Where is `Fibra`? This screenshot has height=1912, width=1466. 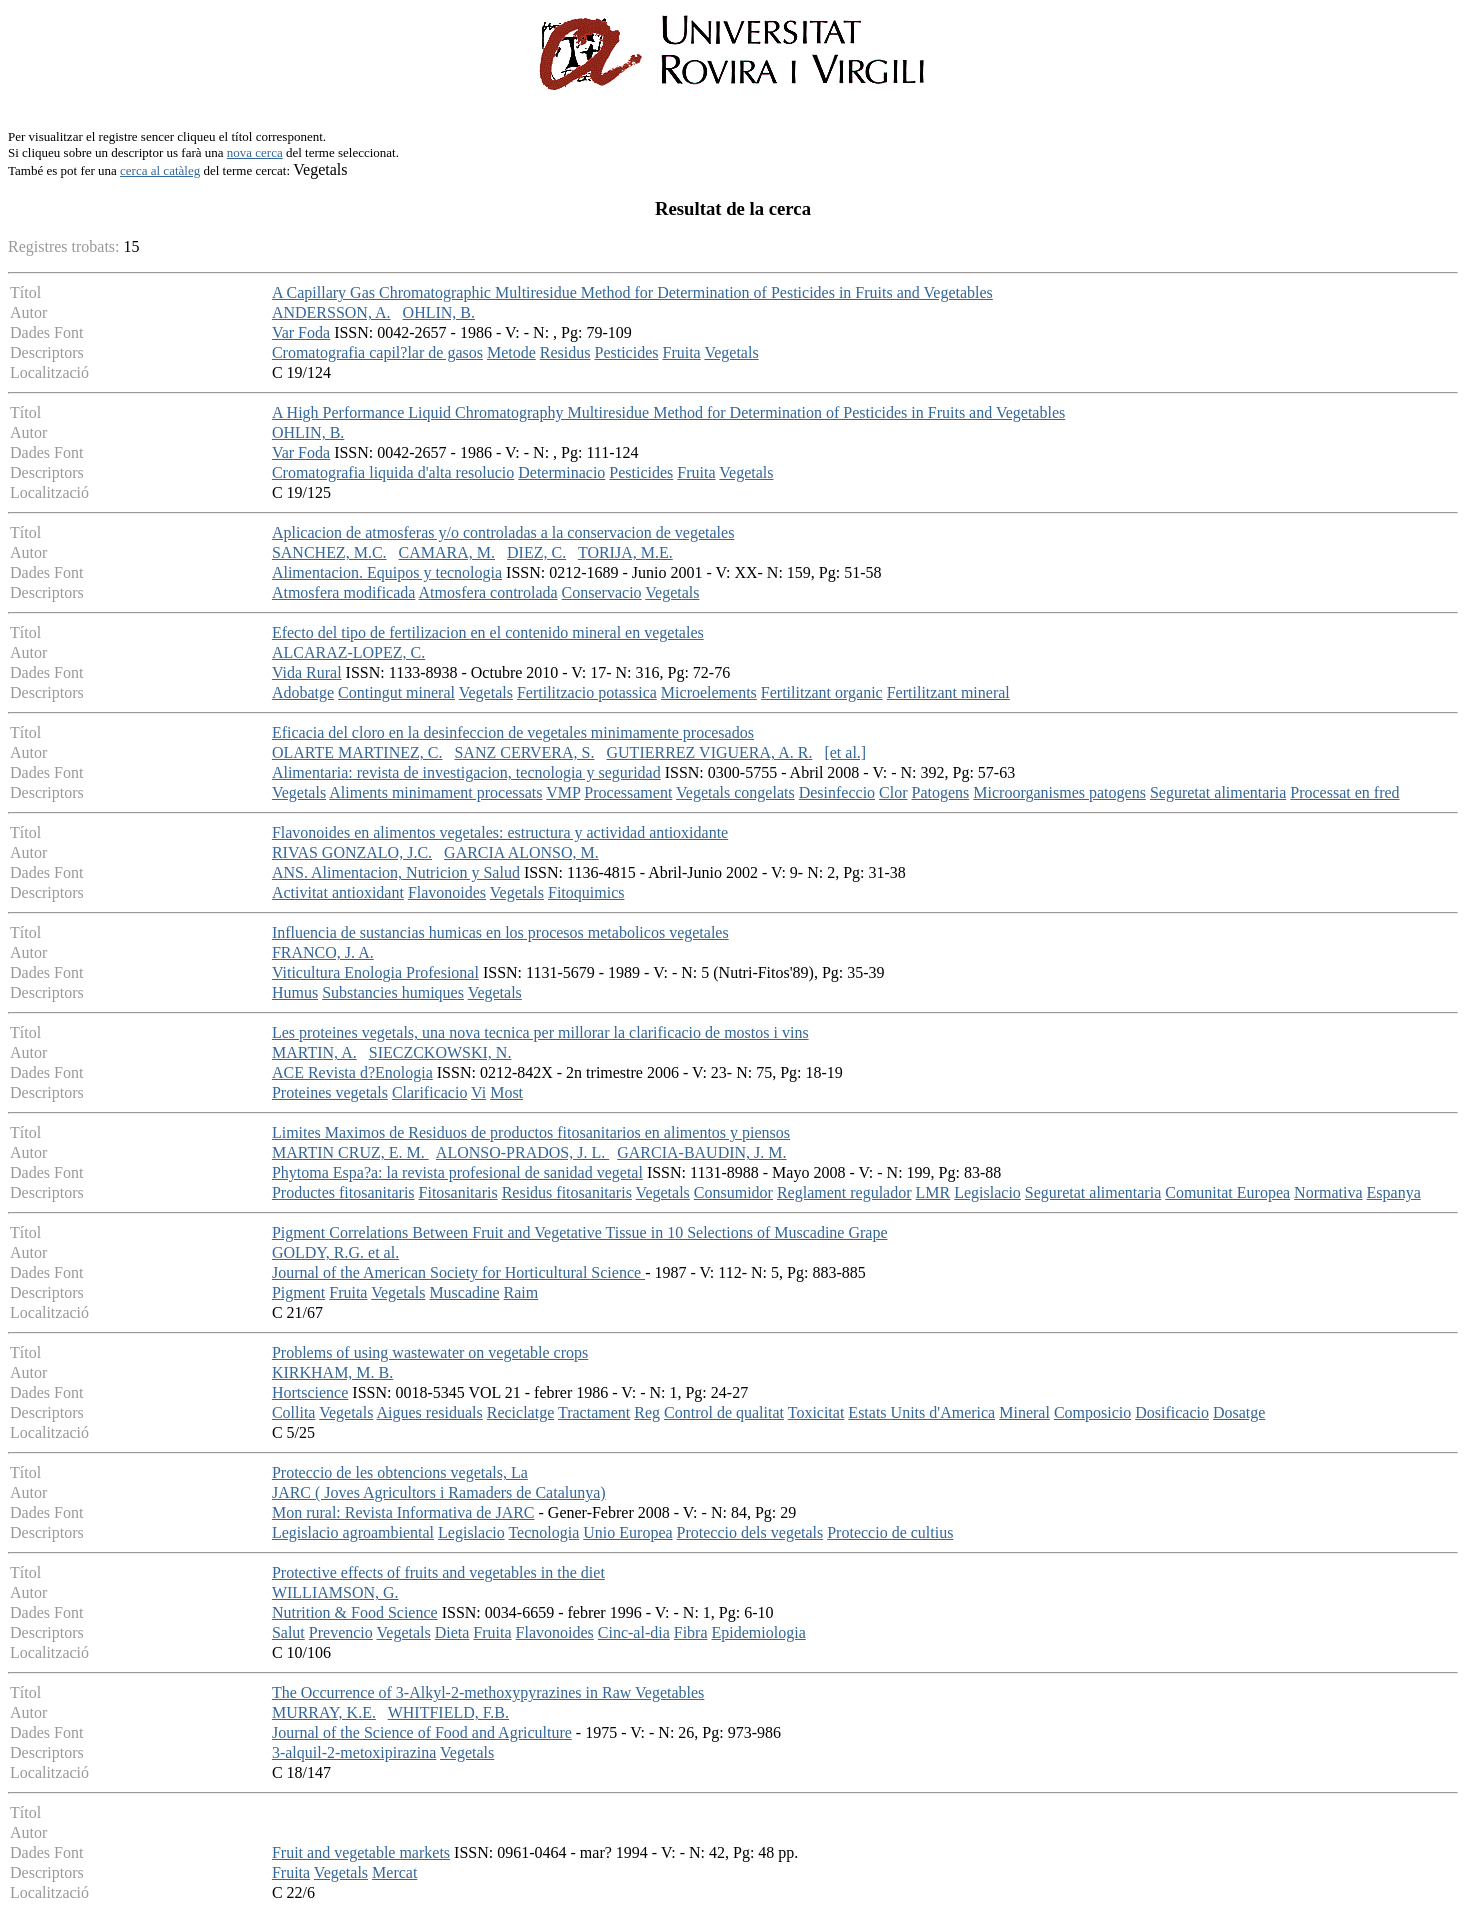 Fibra is located at coordinates (691, 1632).